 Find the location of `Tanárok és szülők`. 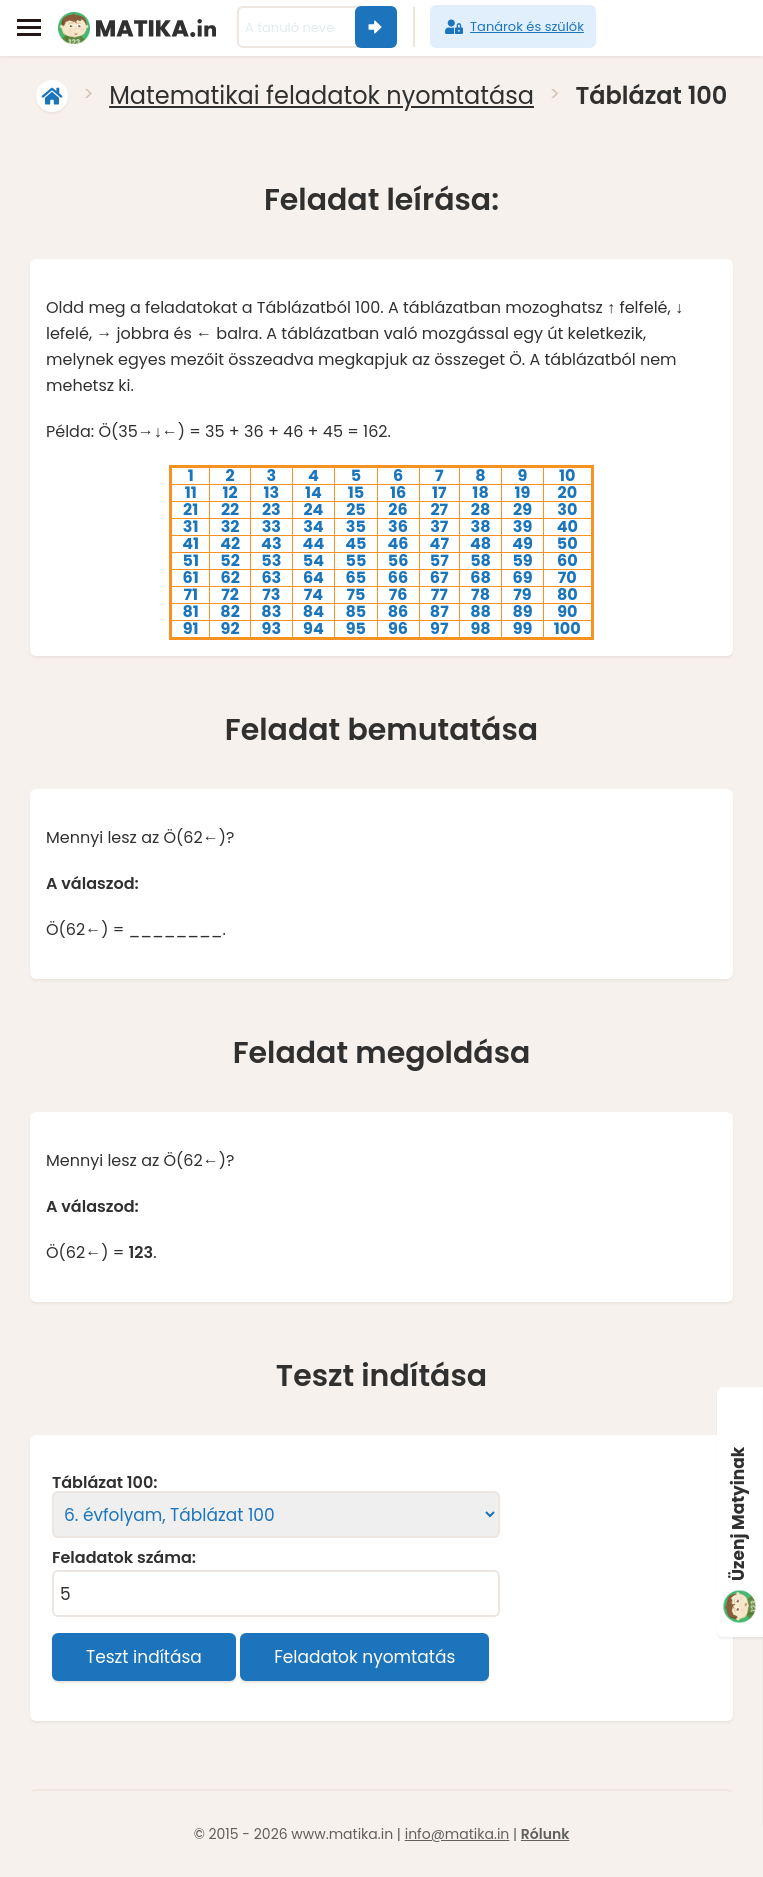

Tanárok és szülők is located at coordinates (513, 27).